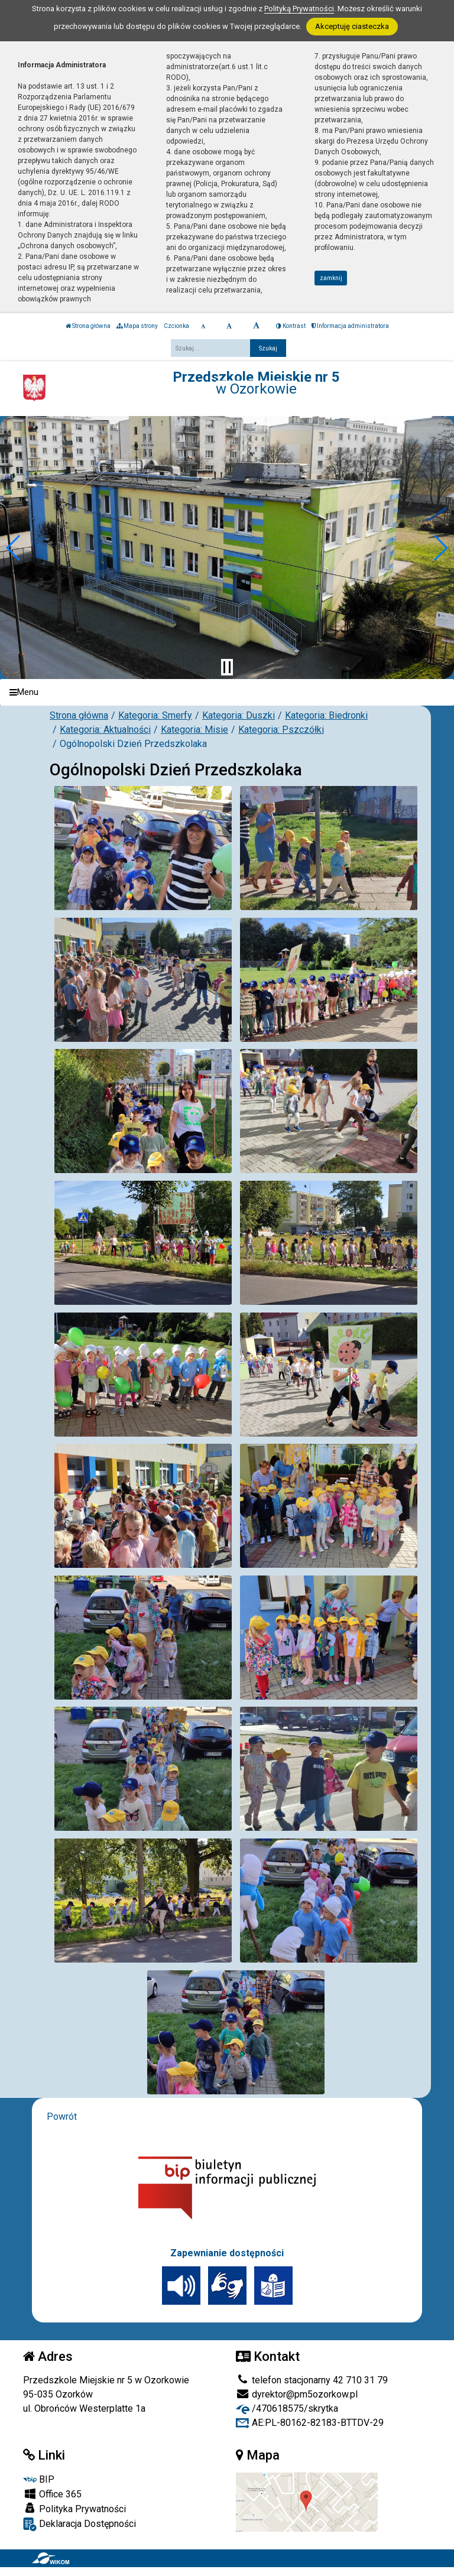 This screenshot has height=2576, width=454. What do you see at coordinates (38, 2479) in the screenshot?
I see `BIP` at bounding box center [38, 2479].